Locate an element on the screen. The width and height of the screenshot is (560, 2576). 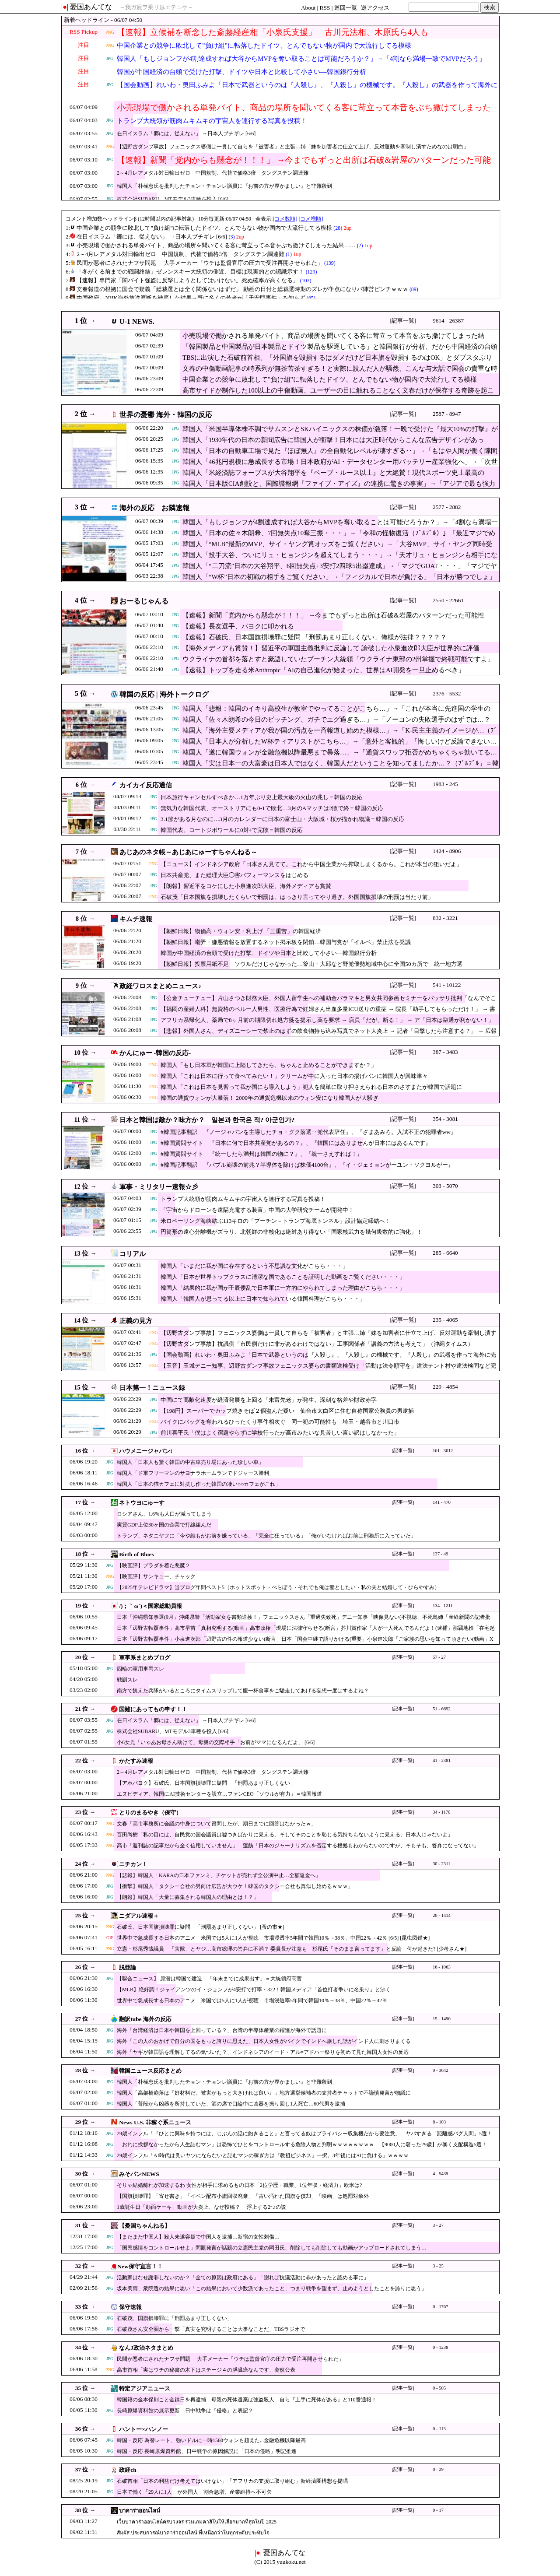
29歳インフル「『ひとに興味を持つには、じぶんの話に飽きること』と言ってる奴はプライバシー収集機だから要注意」 ヤバすぎる「距離感バグ人間」5選！ is located at coordinates (304, 2133).